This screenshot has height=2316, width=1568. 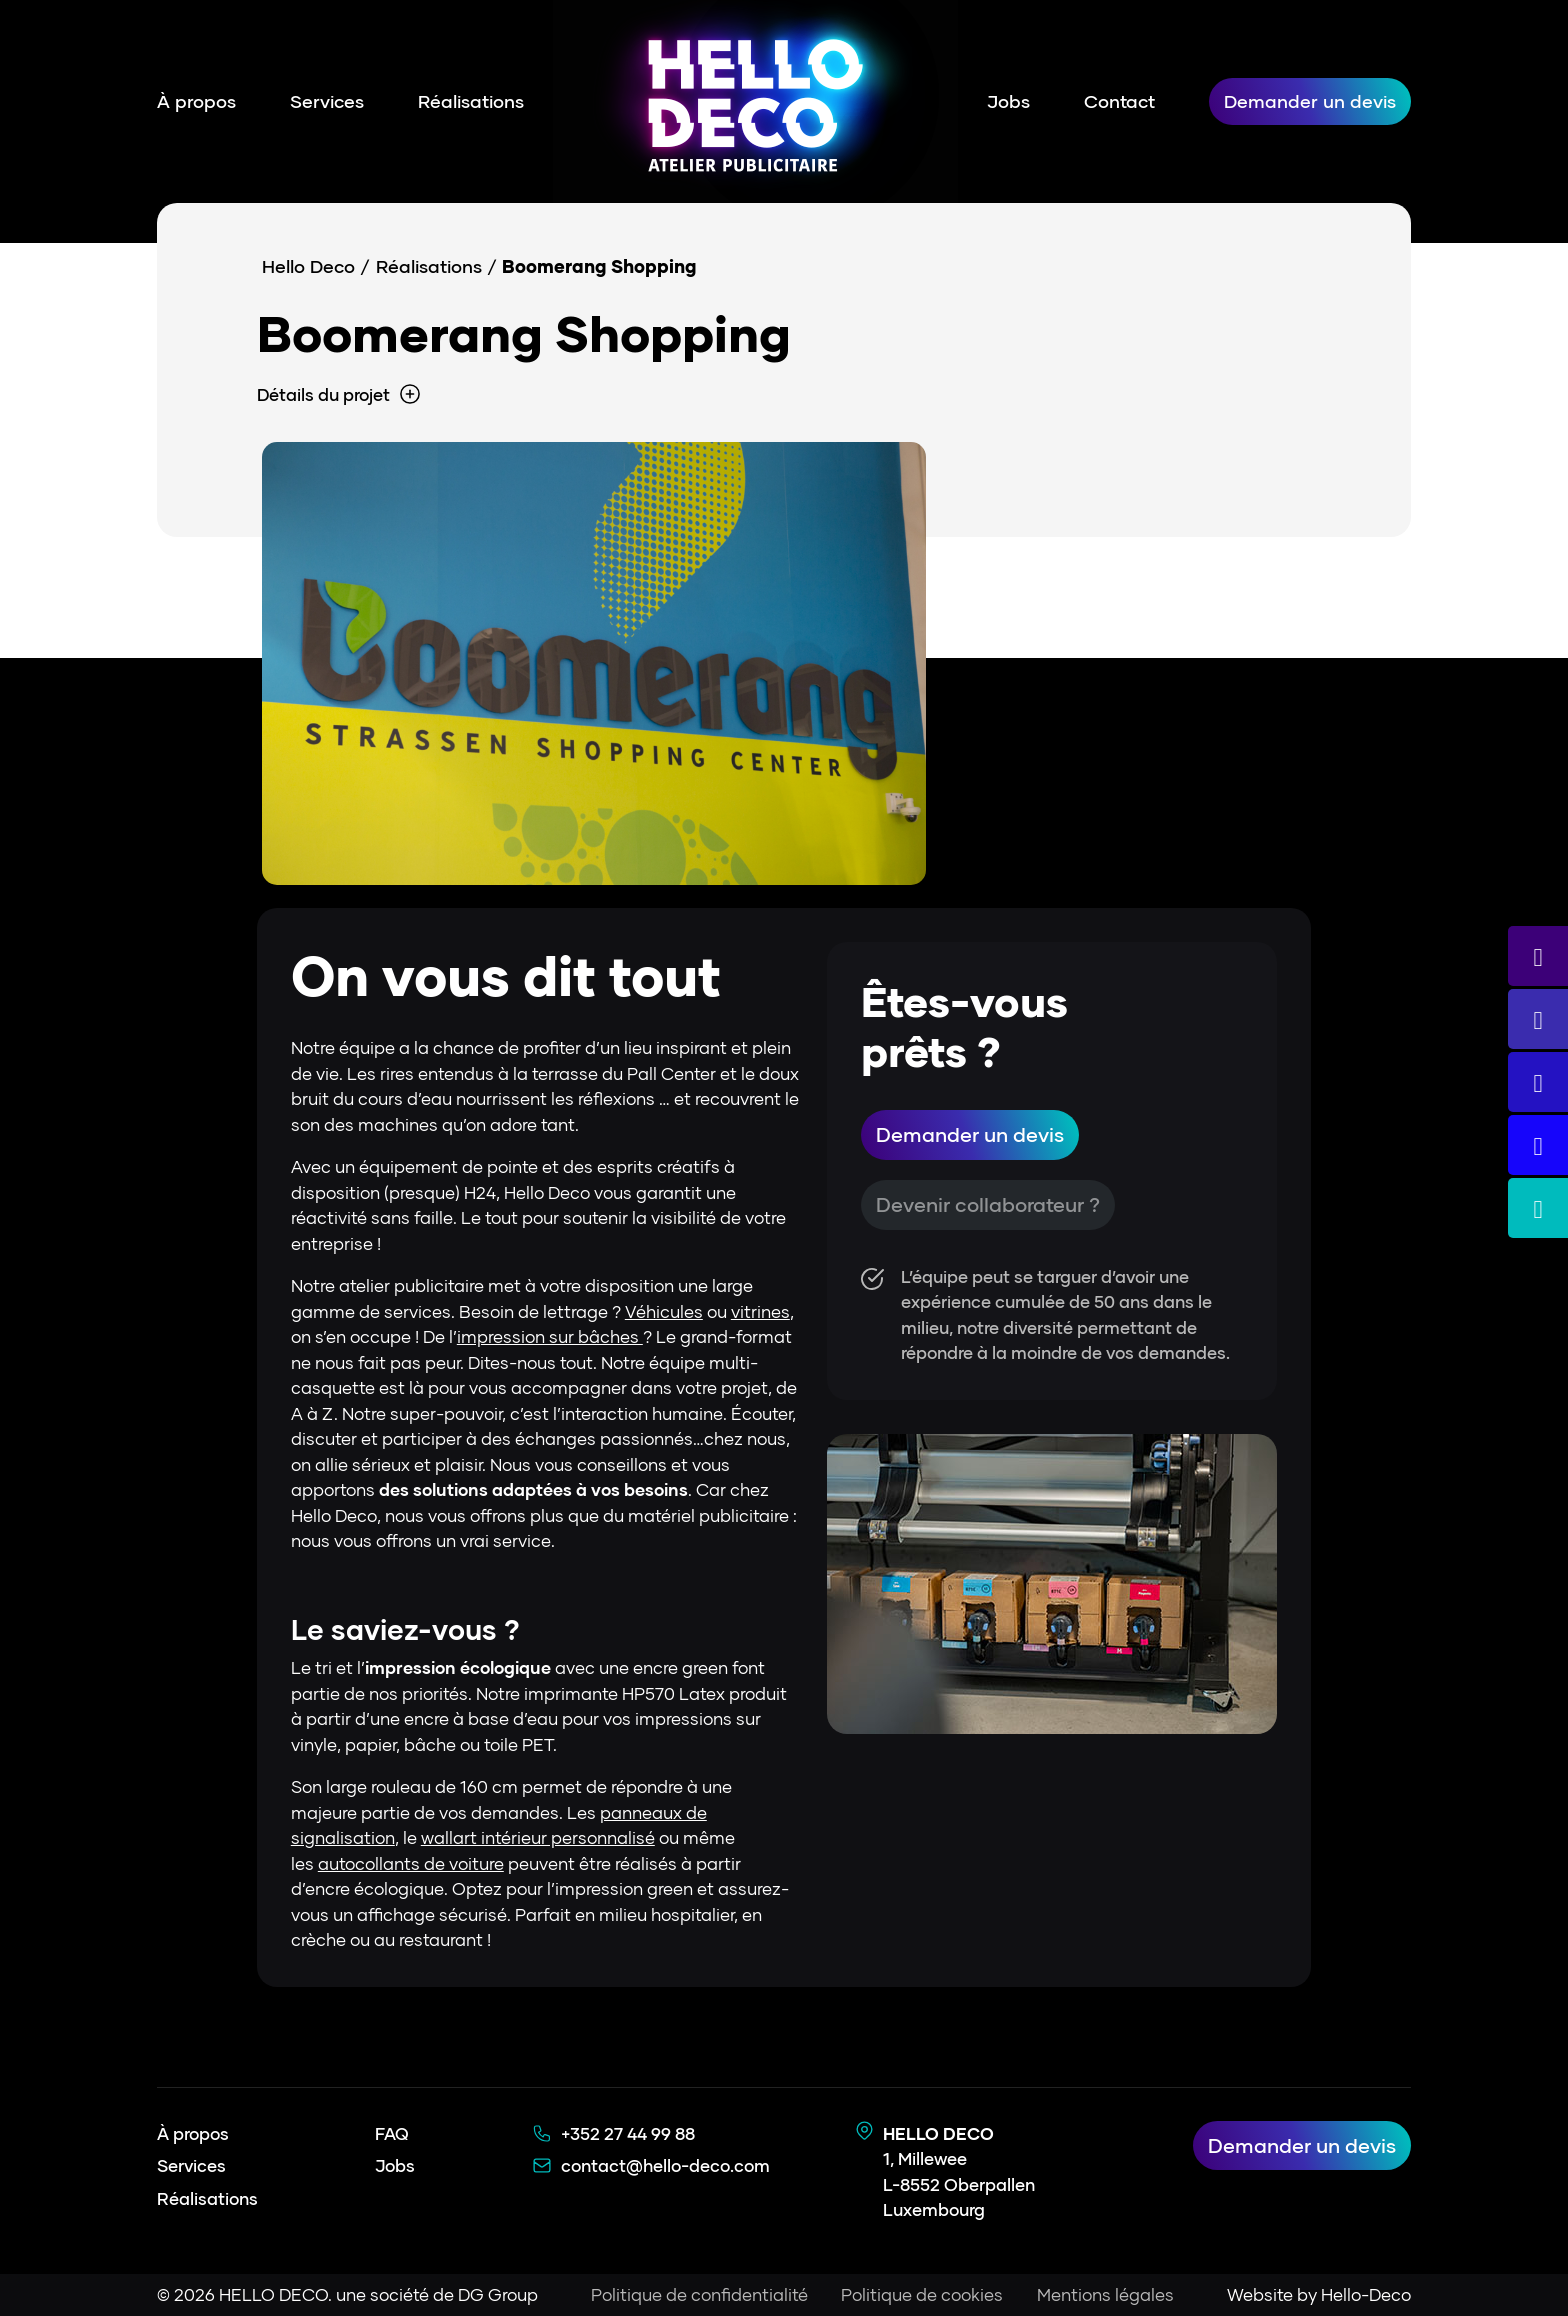 I want to click on Politique de cookies, so click(x=922, y=2294).